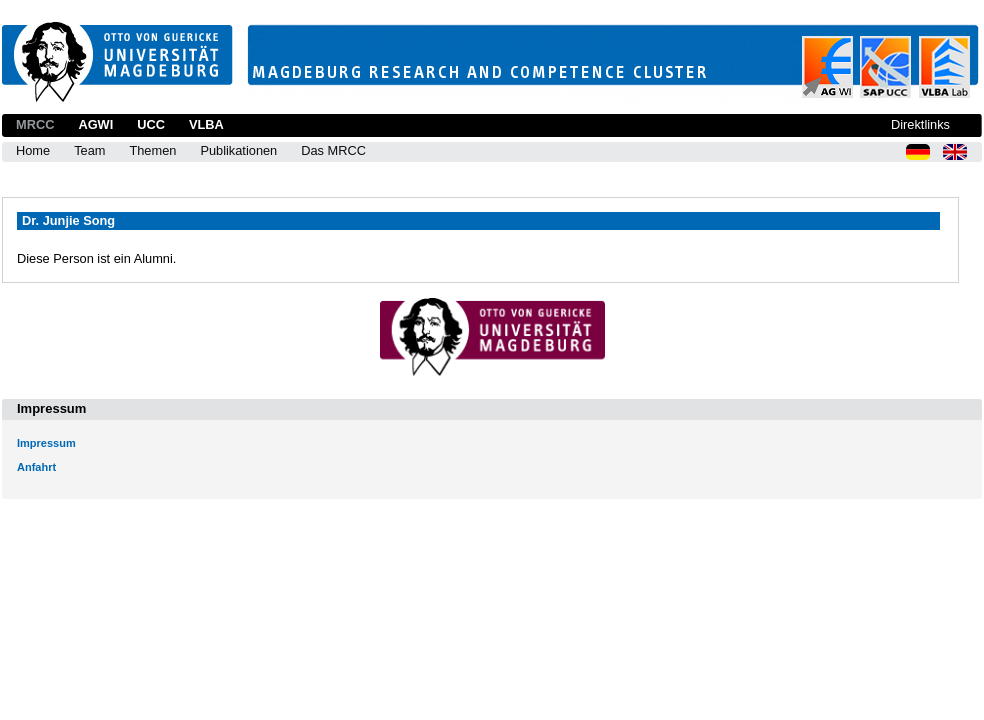 The height and width of the screenshot is (720, 984). What do you see at coordinates (238, 150) in the screenshot?
I see `Publikationen` at bounding box center [238, 150].